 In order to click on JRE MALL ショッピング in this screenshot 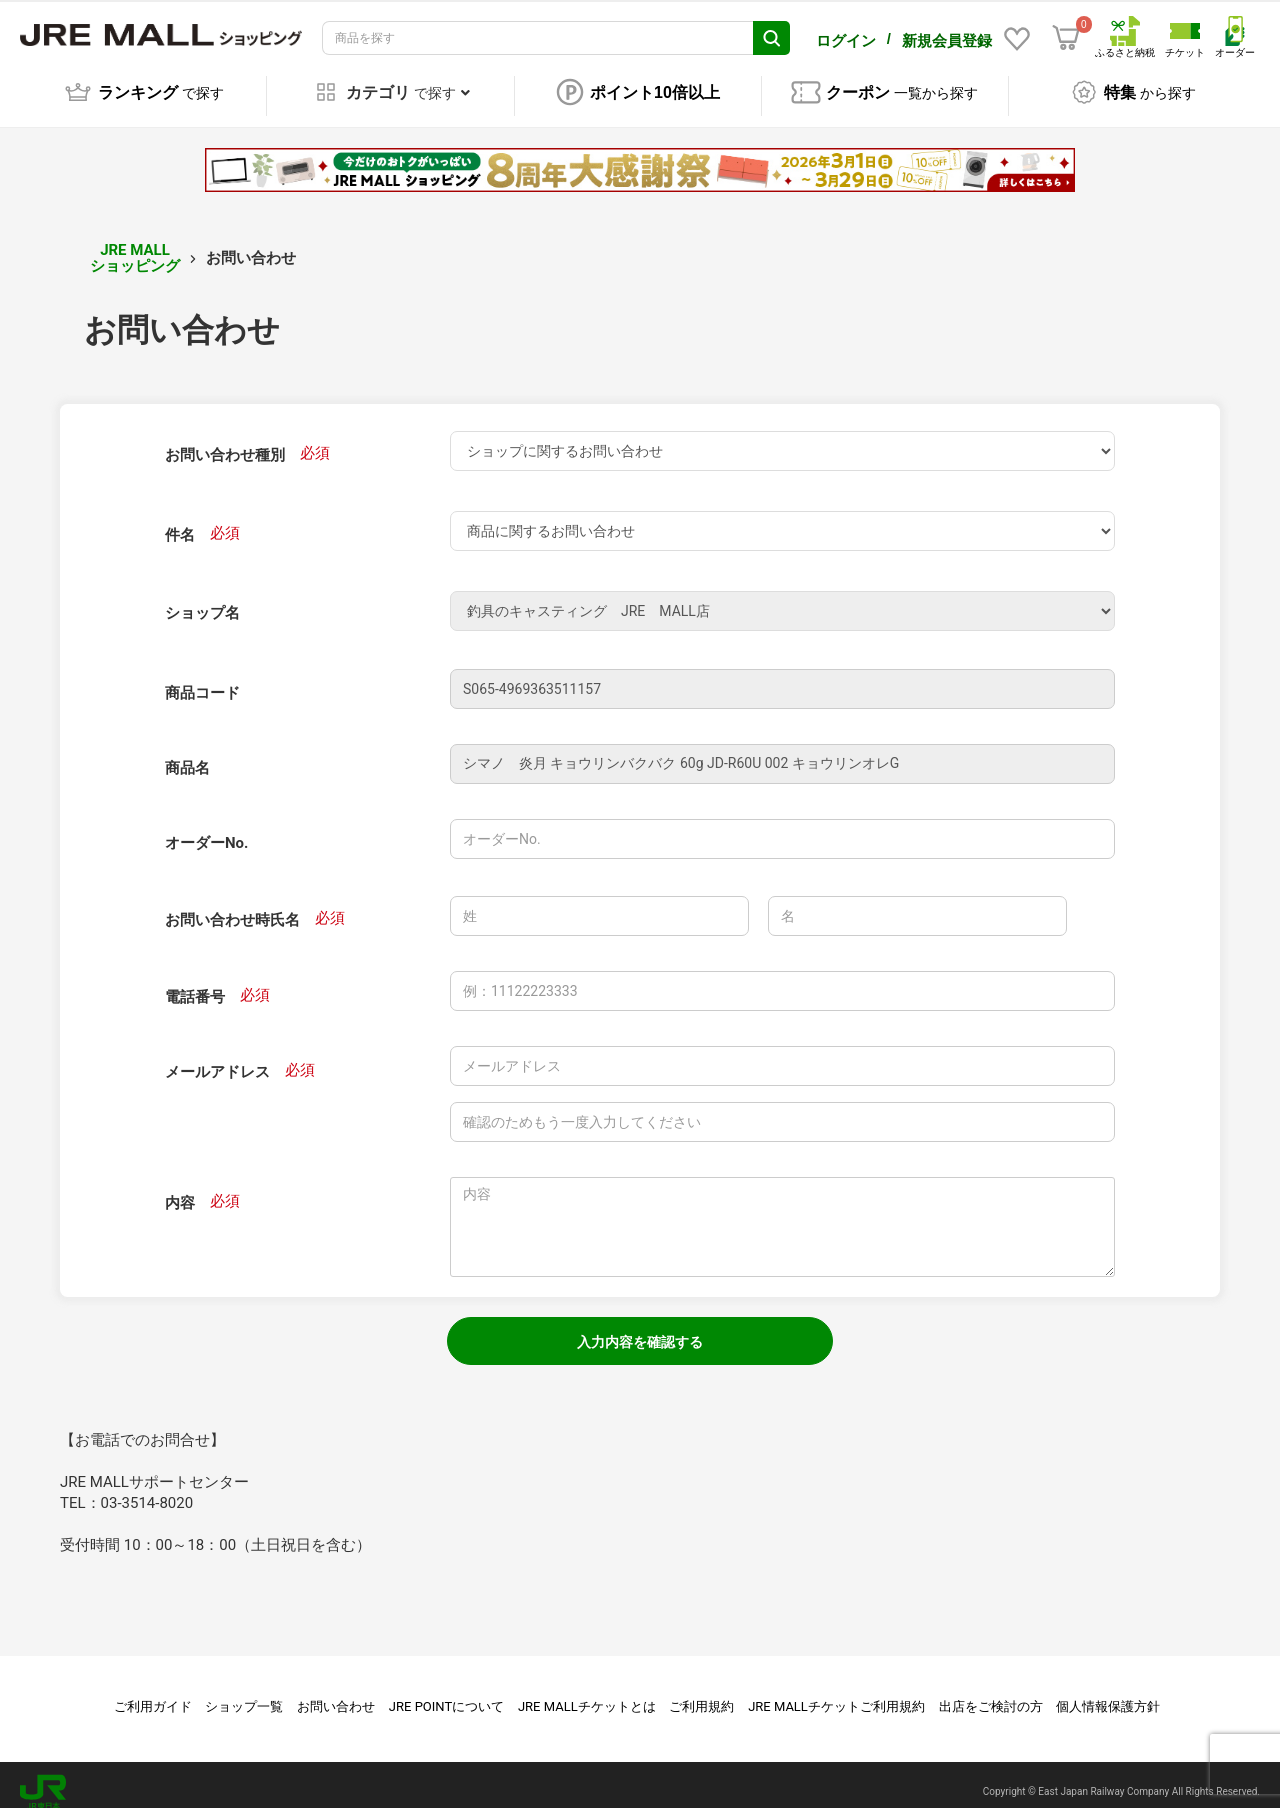, I will do `click(135, 244)`.